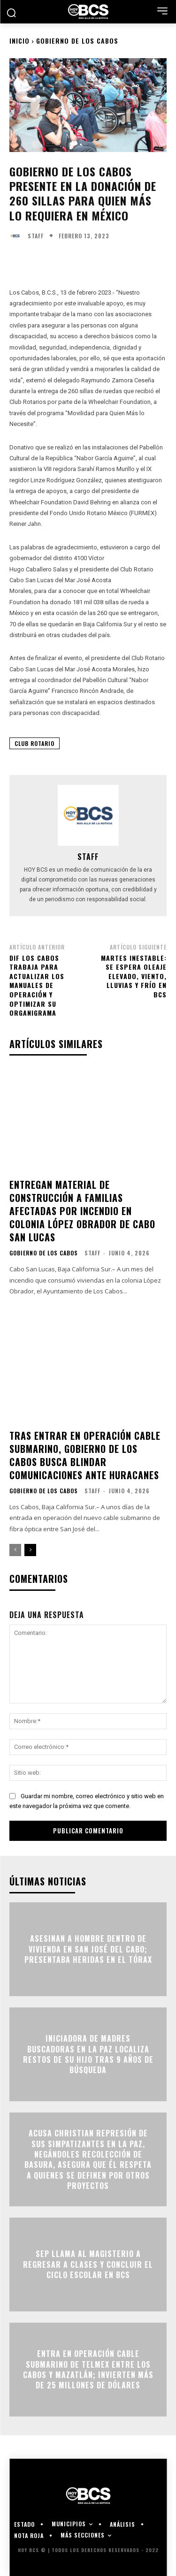  Describe the element at coordinates (36, 985) in the screenshot. I see `DIF Los Cabos trabaja para actualizar los manuales de operación y optimizar su organigrama` at that location.